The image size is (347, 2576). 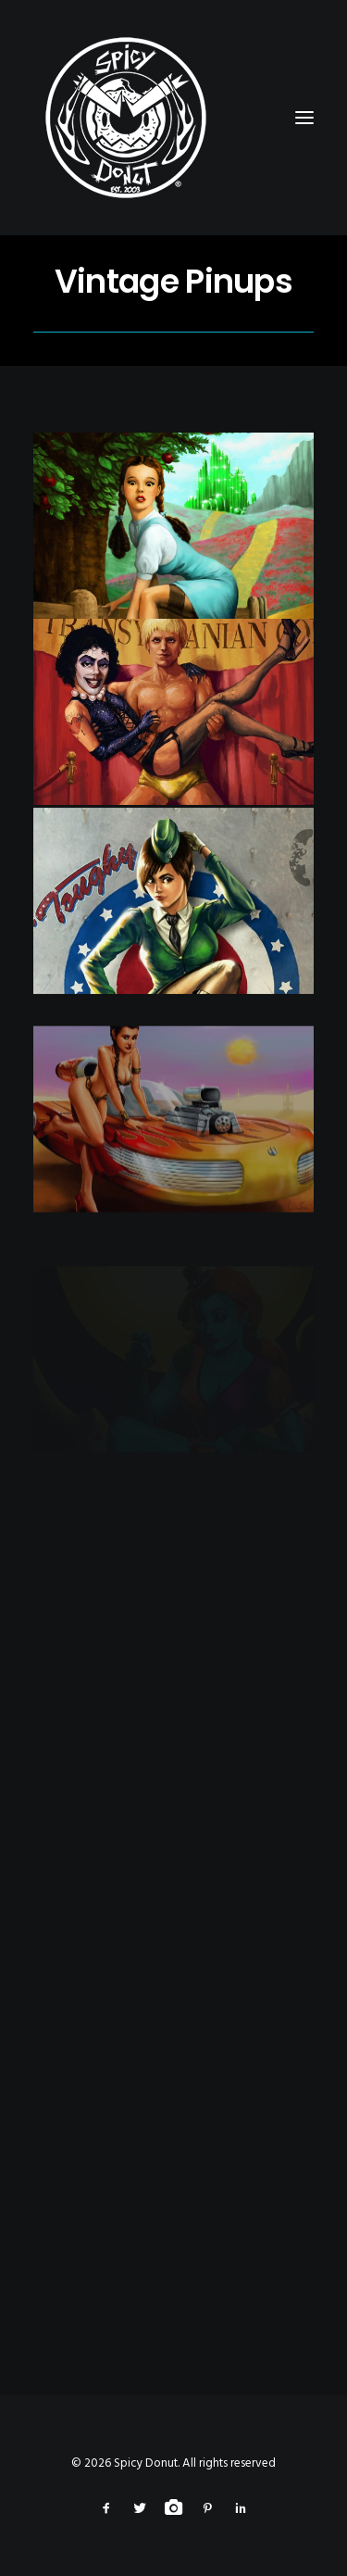 What do you see at coordinates (173, 117) in the screenshot?
I see `[Spicy Donut]` at bounding box center [173, 117].